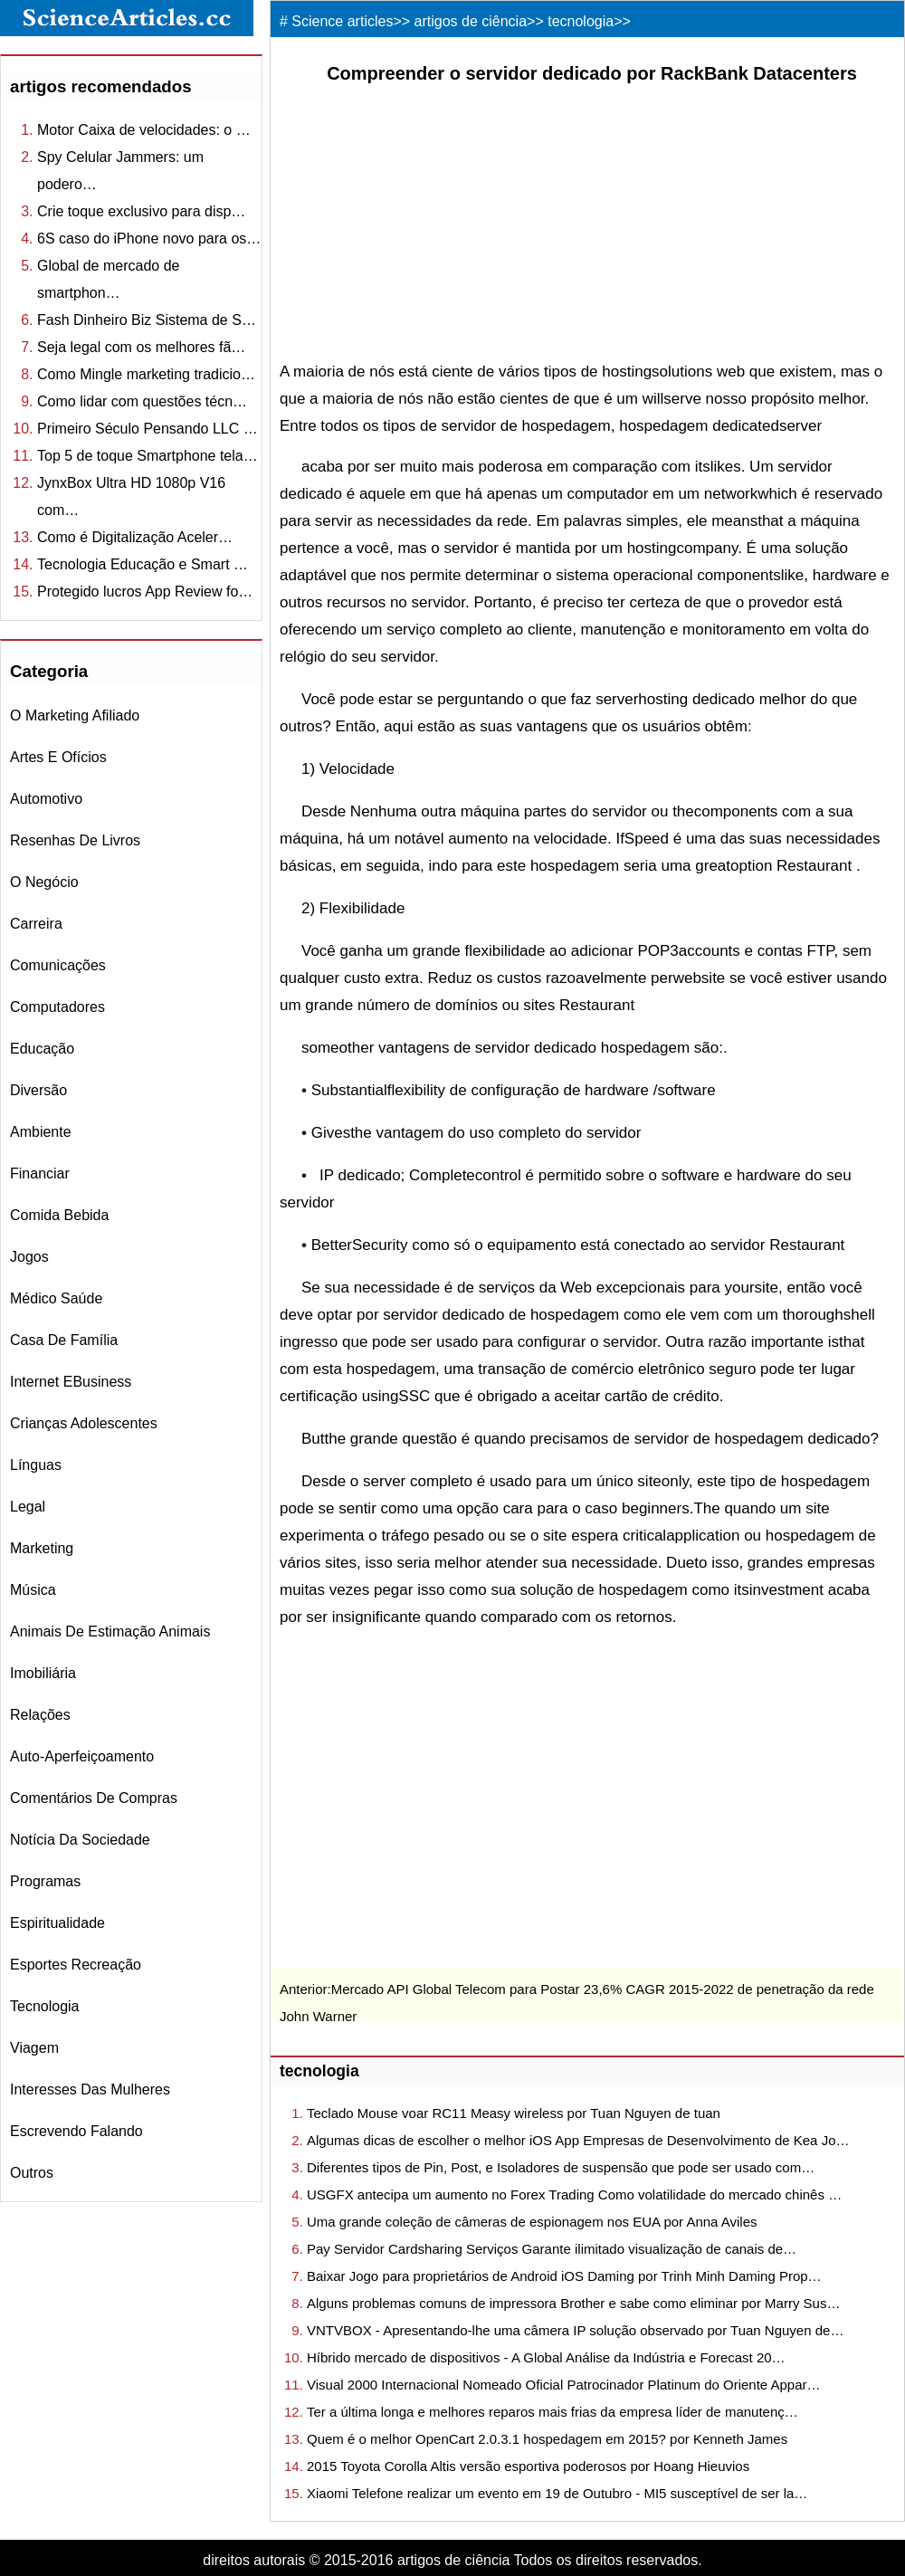  I want to click on Protegido lucros App Review fo…, so click(144, 591).